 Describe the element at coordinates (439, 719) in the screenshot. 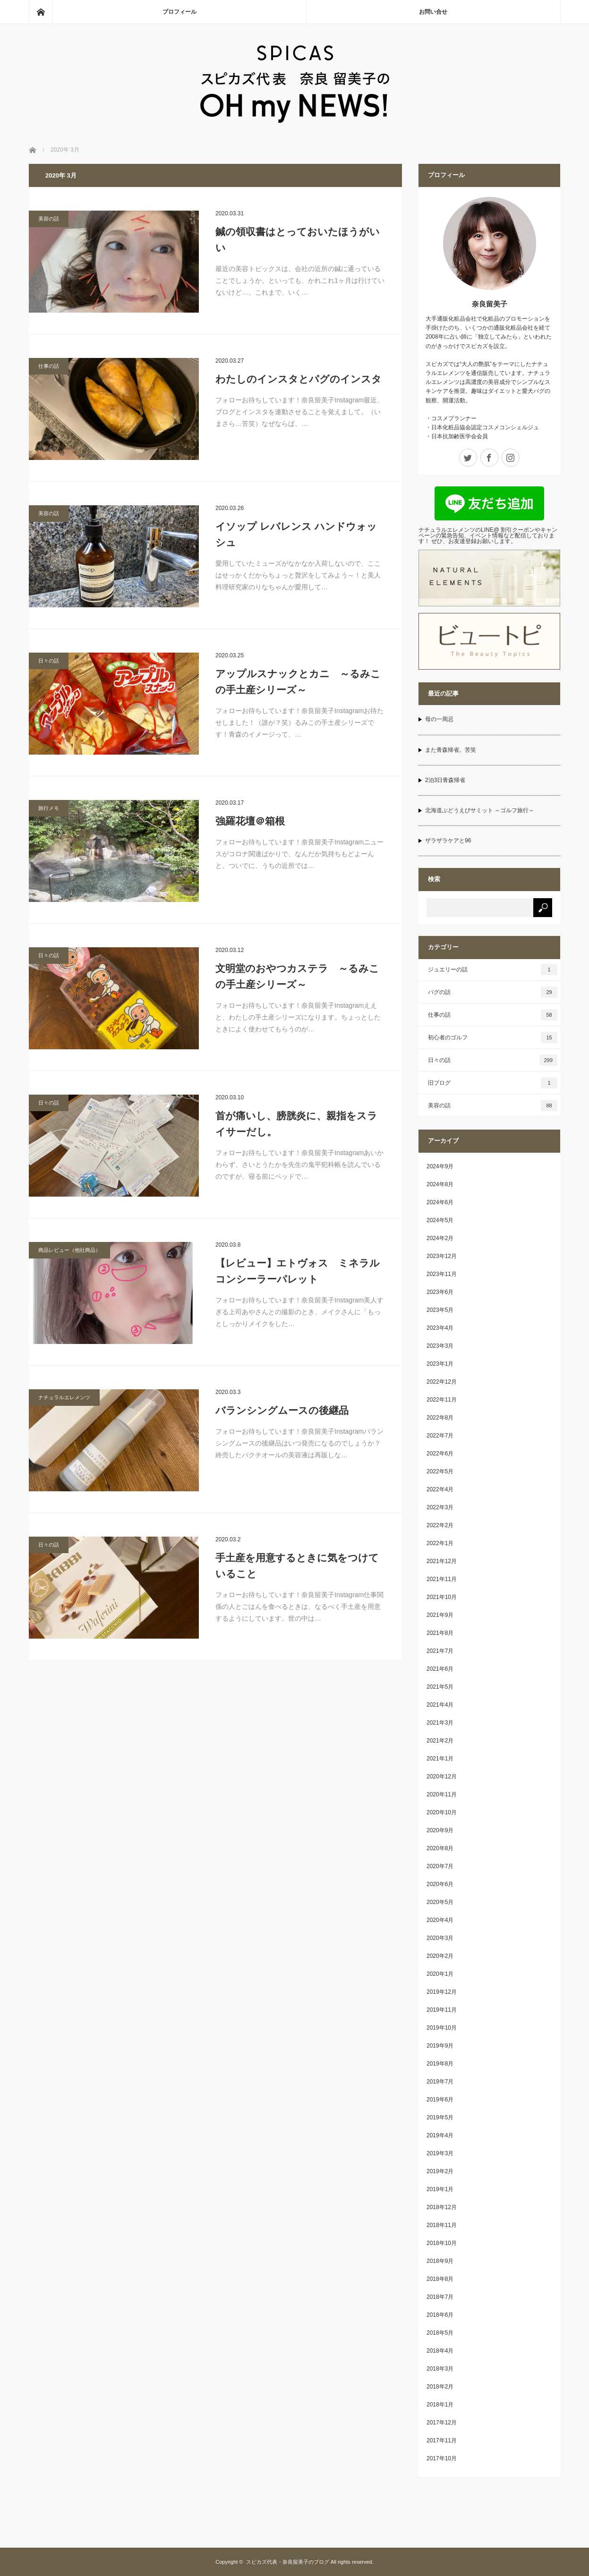

I see `母の一周忌` at that location.